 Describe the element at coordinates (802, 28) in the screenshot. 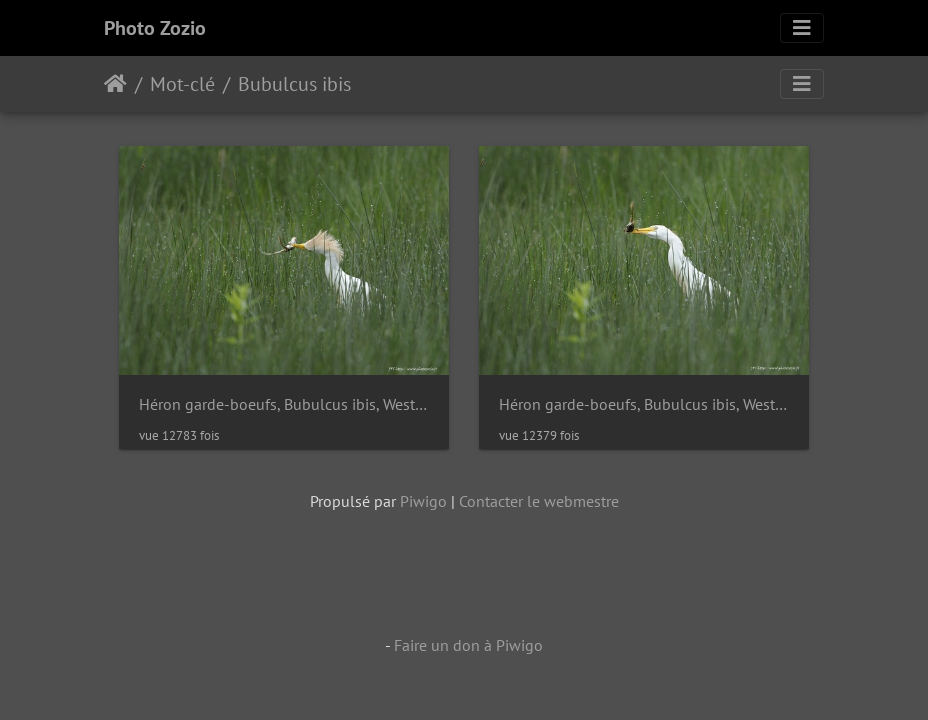

I see `[Toggle navigation]` at that location.